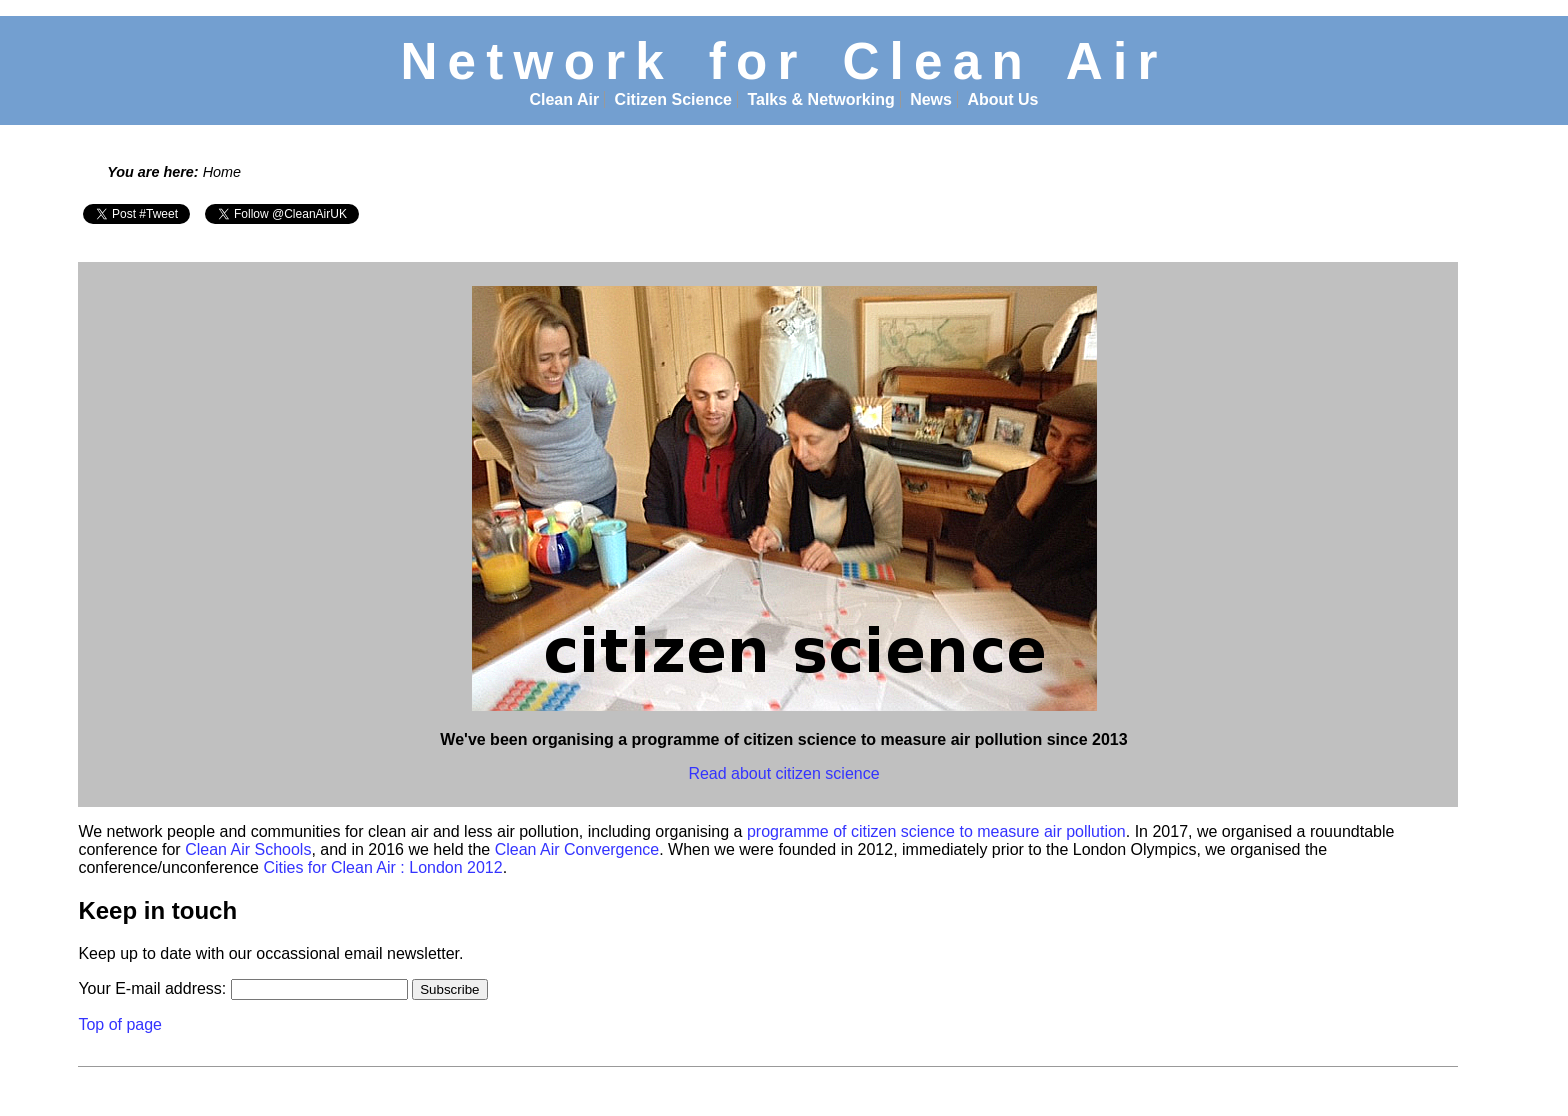  I want to click on programme of citizen science to measure air pollution, so click(936, 831).